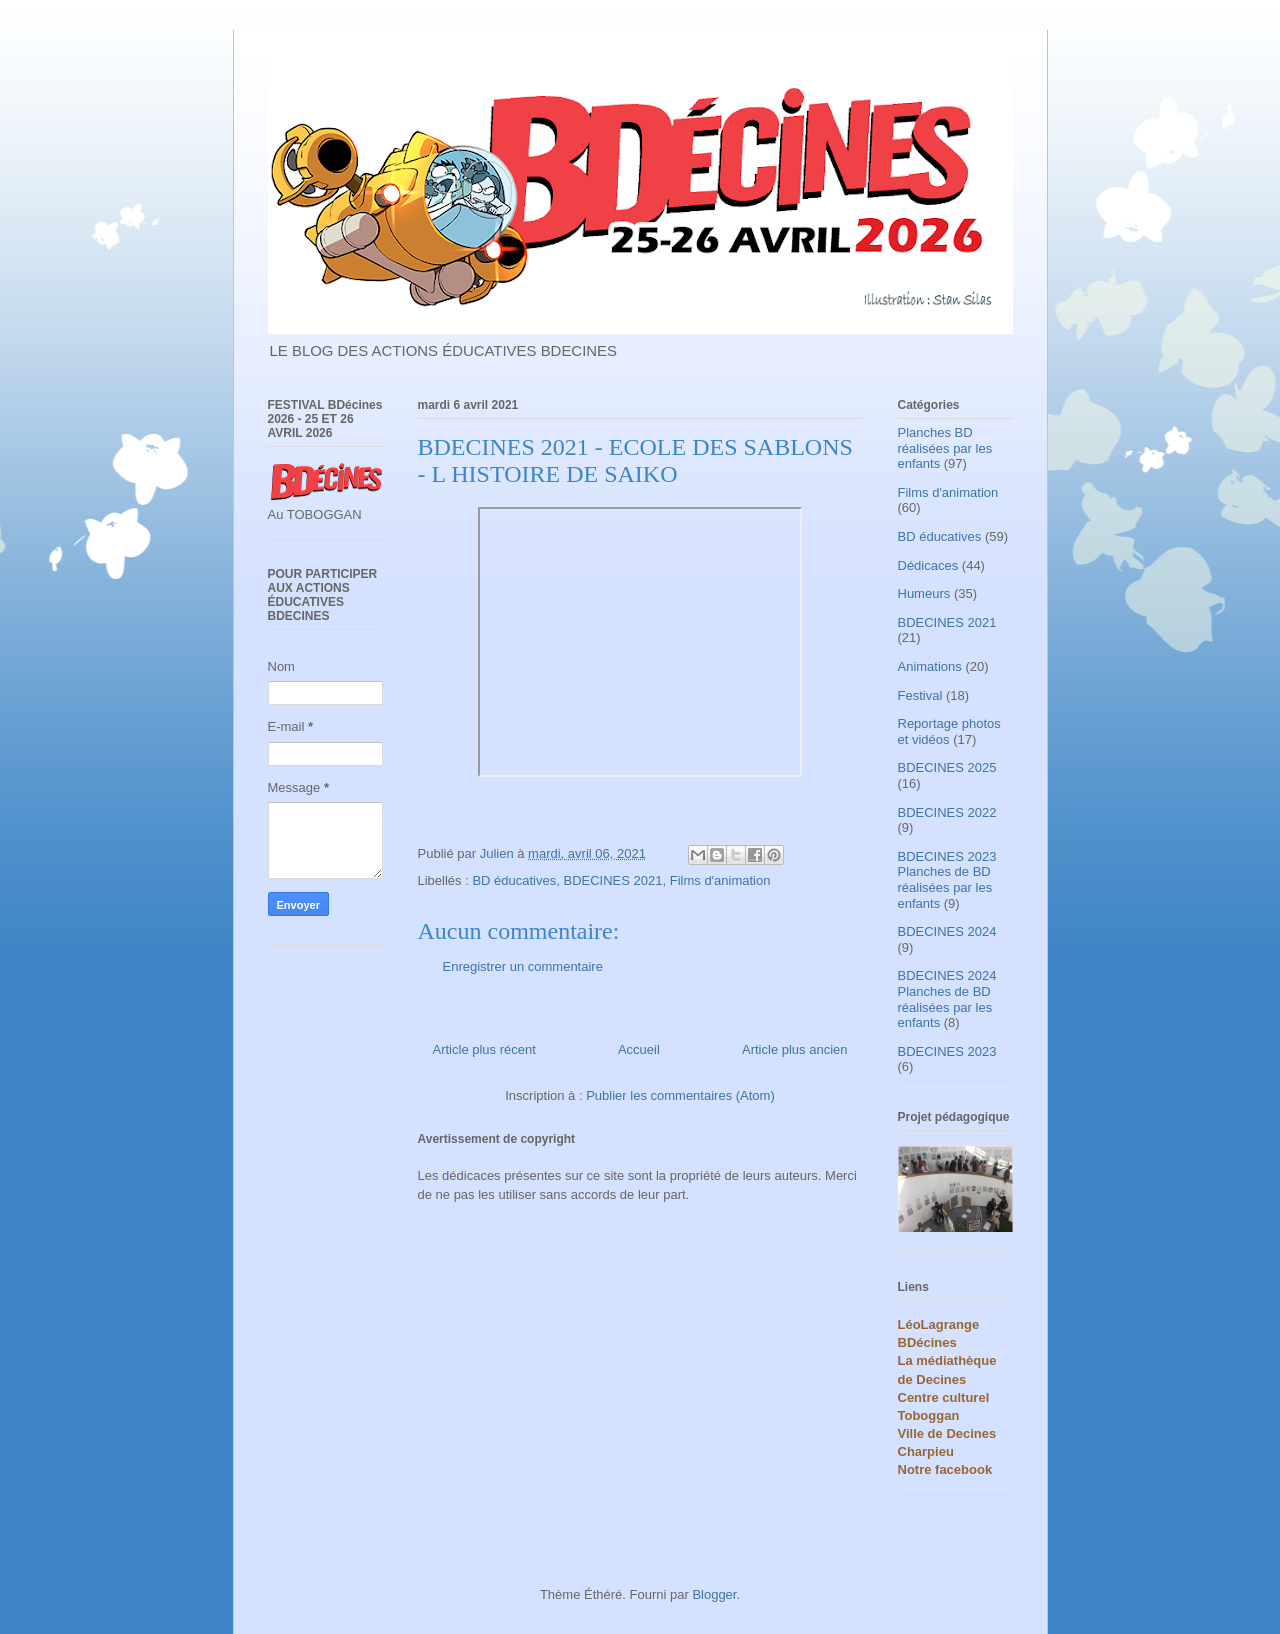  I want to click on Humeurs, so click(924, 593).